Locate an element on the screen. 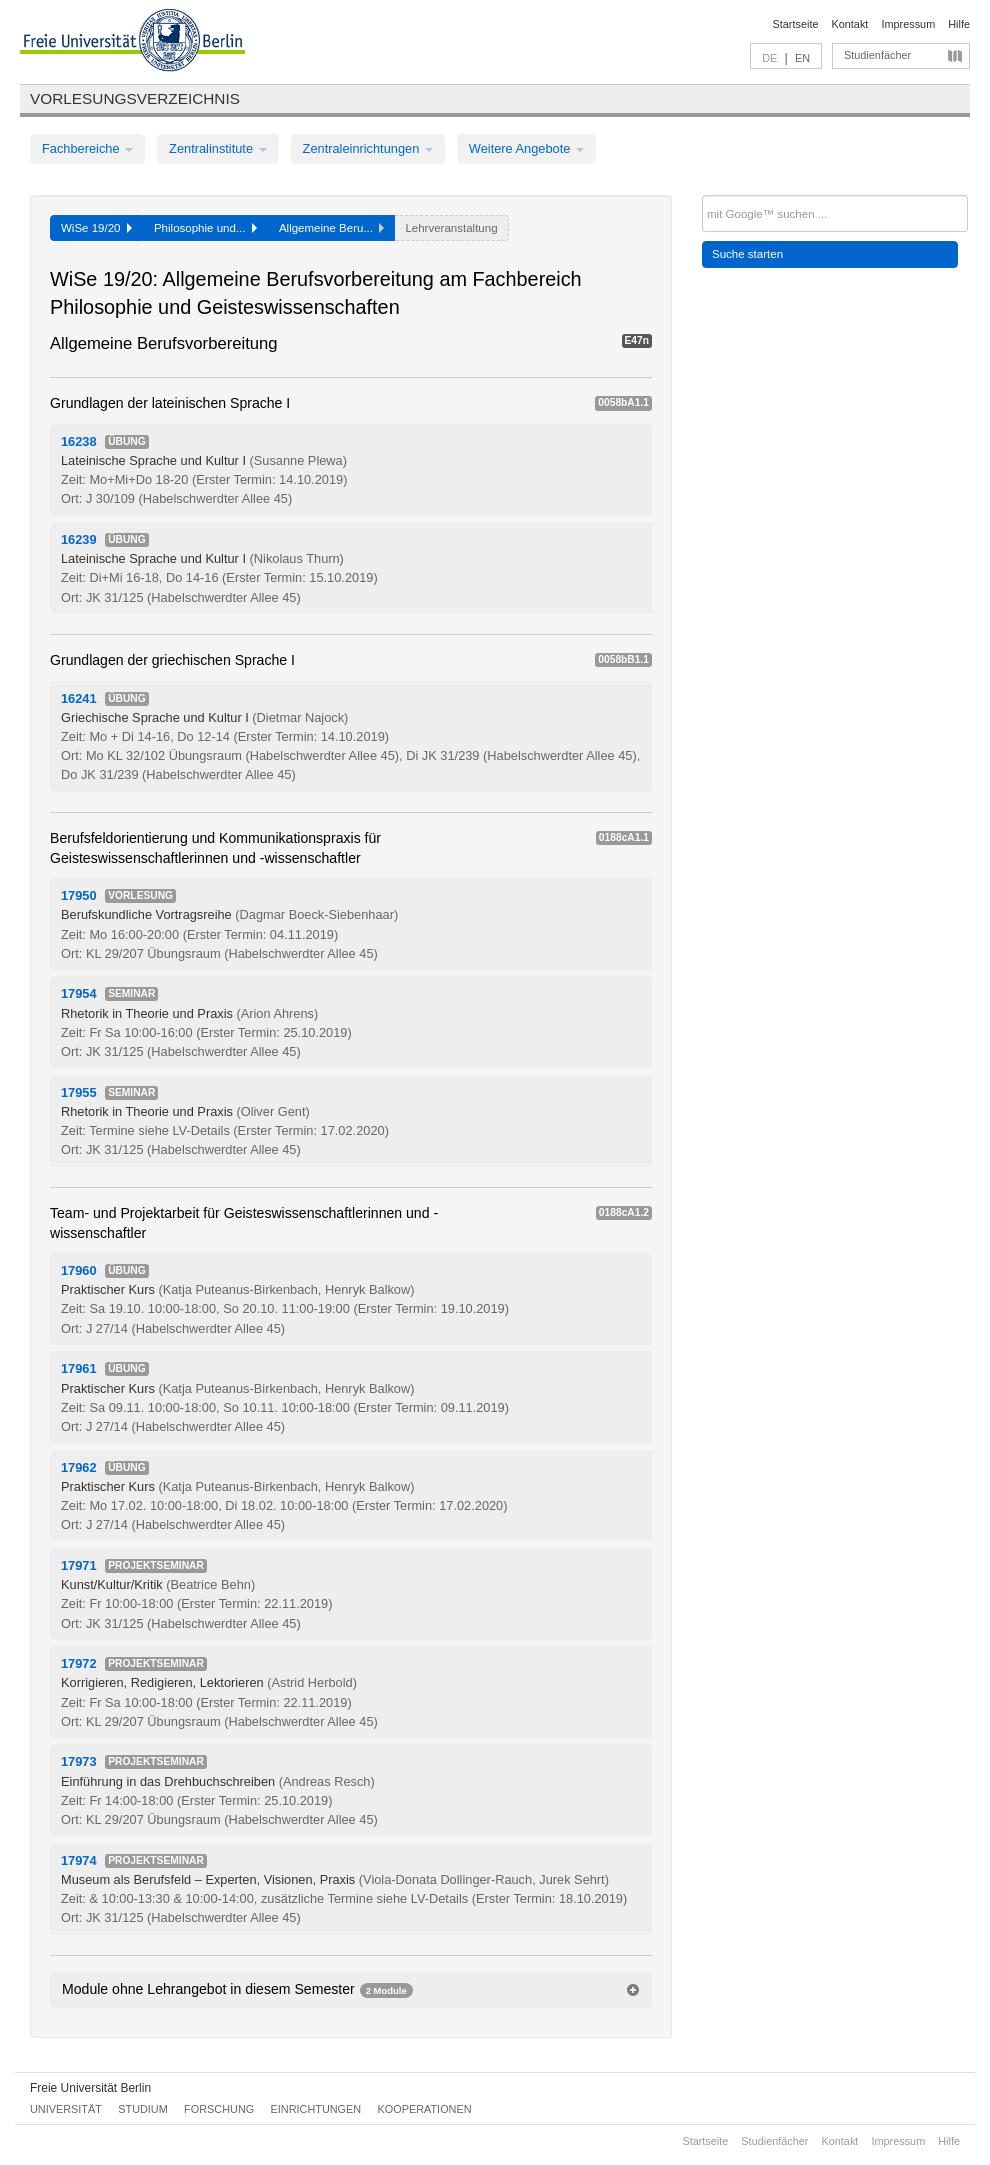  Startseite is located at coordinates (796, 24).